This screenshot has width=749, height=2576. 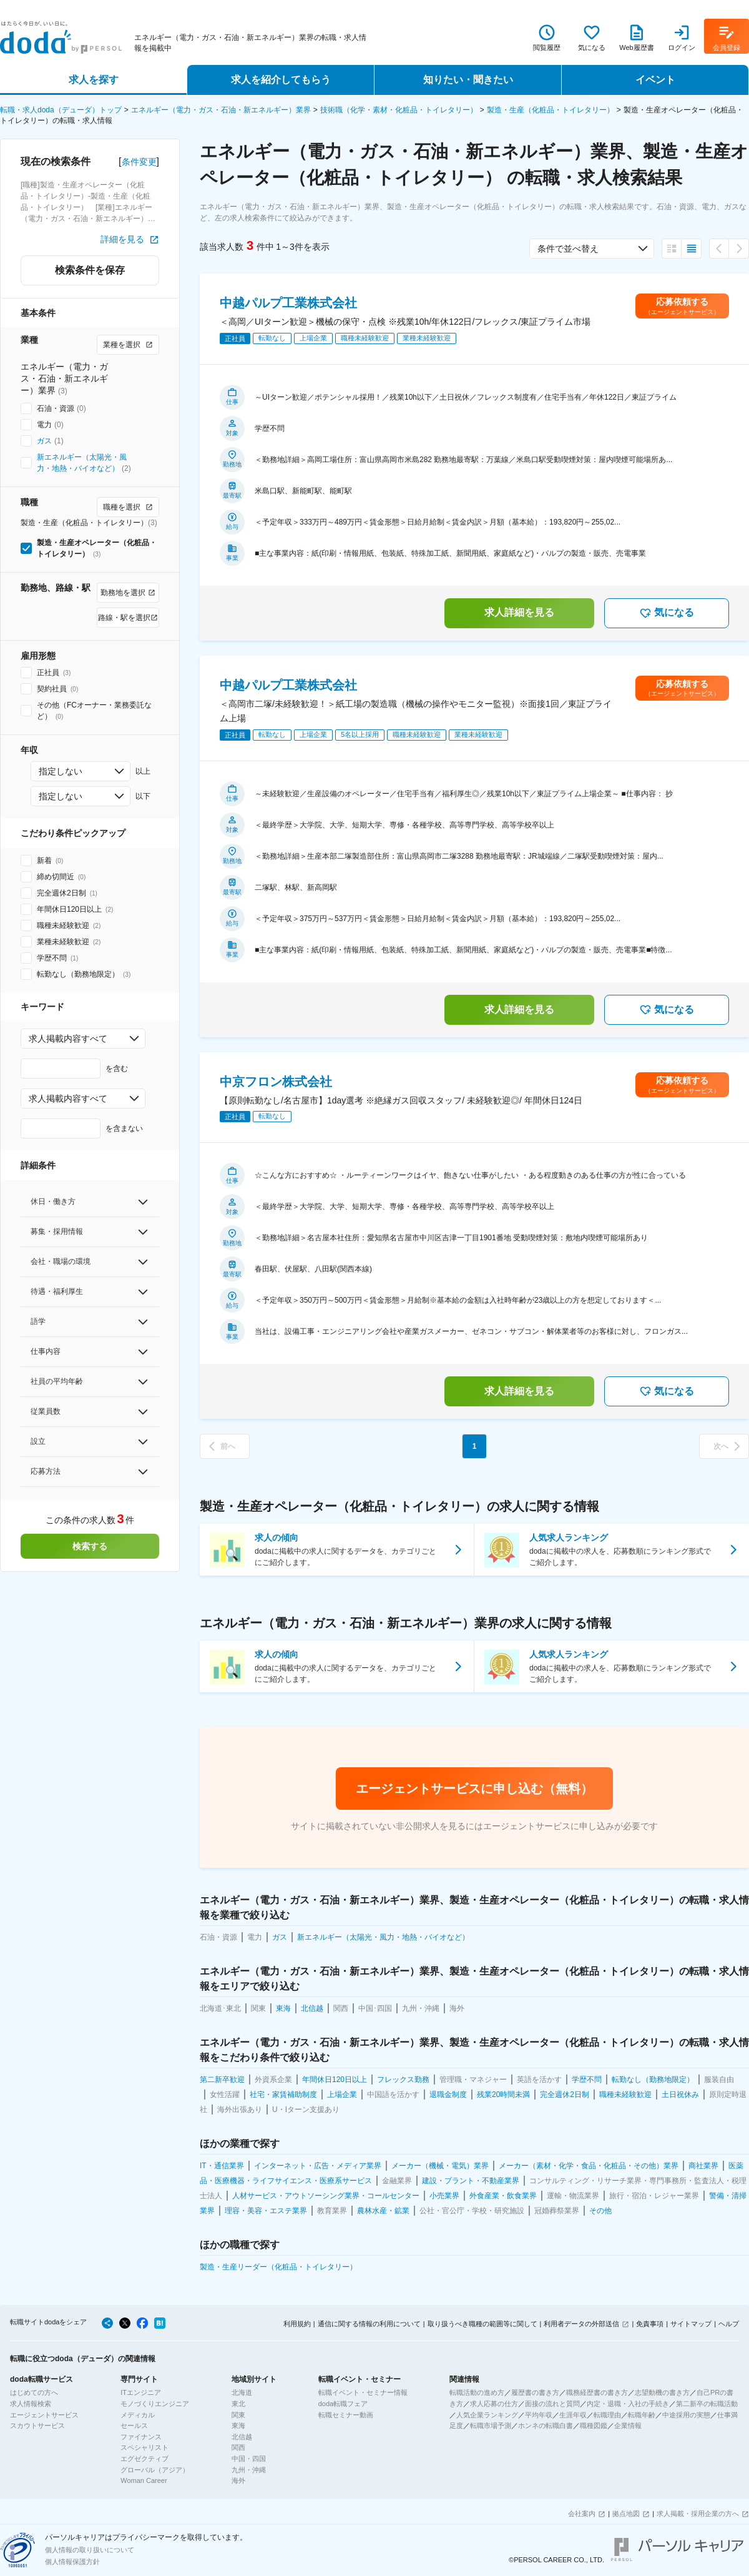 What do you see at coordinates (144, 2458) in the screenshot?
I see `エグゼクティブ` at bounding box center [144, 2458].